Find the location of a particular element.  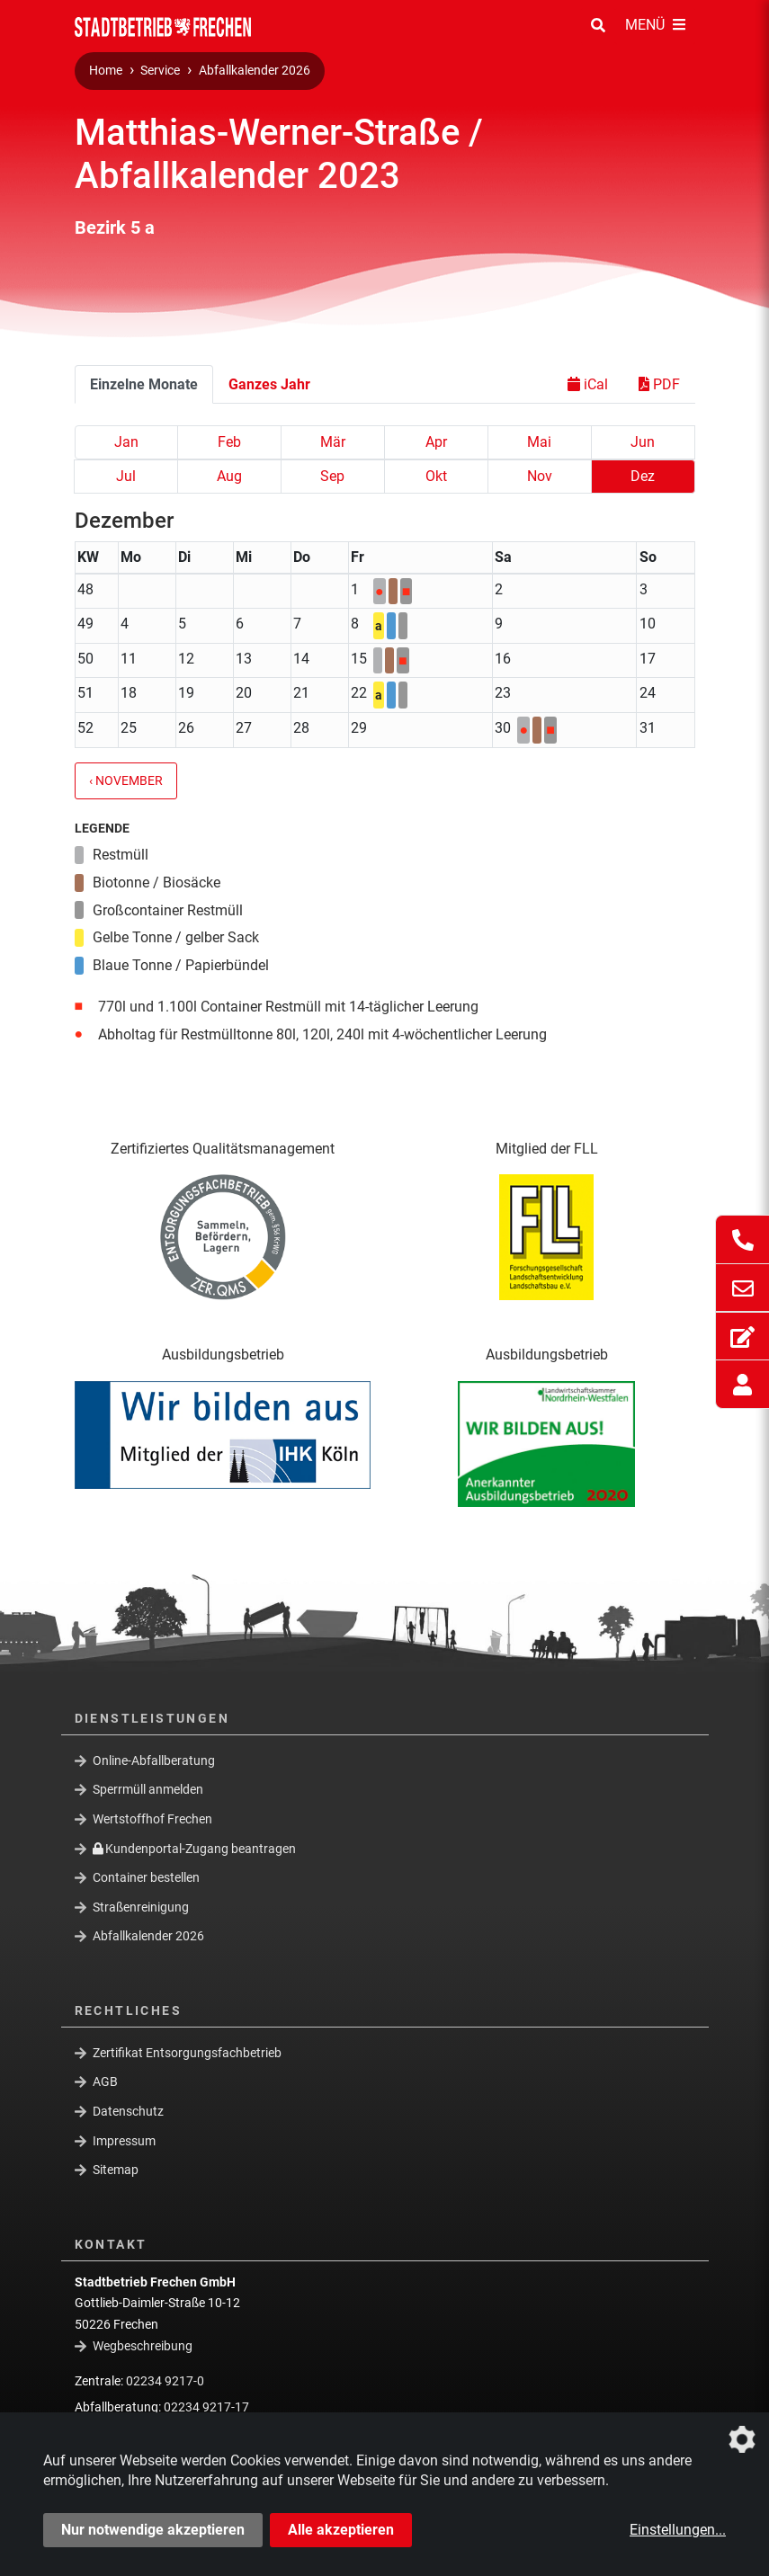

02234 9217-17 is located at coordinates (206, 2407).